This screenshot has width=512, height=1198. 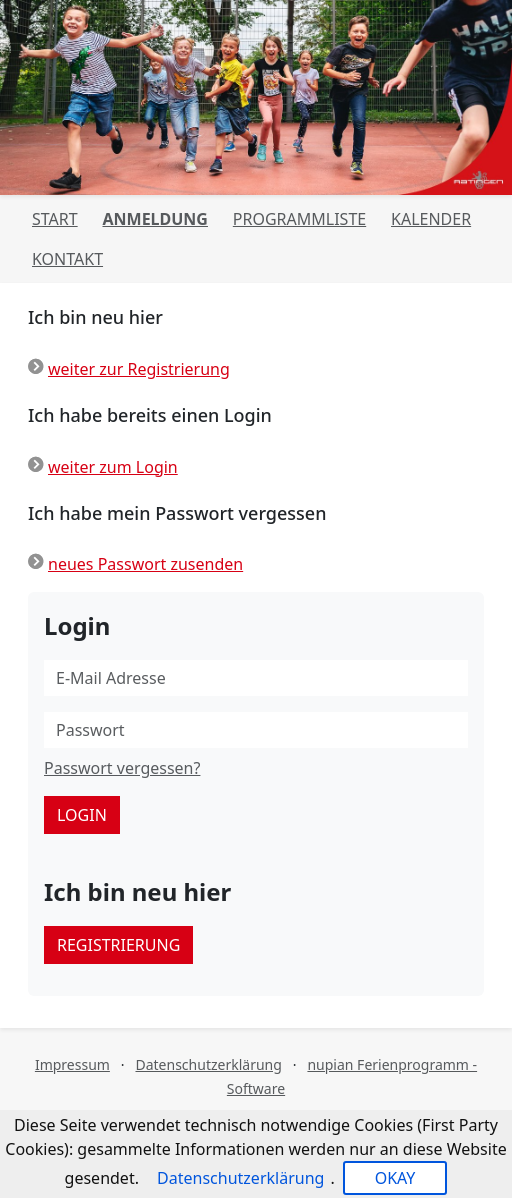 What do you see at coordinates (145, 564) in the screenshot?
I see `neues Passwort zusenden` at bounding box center [145, 564].